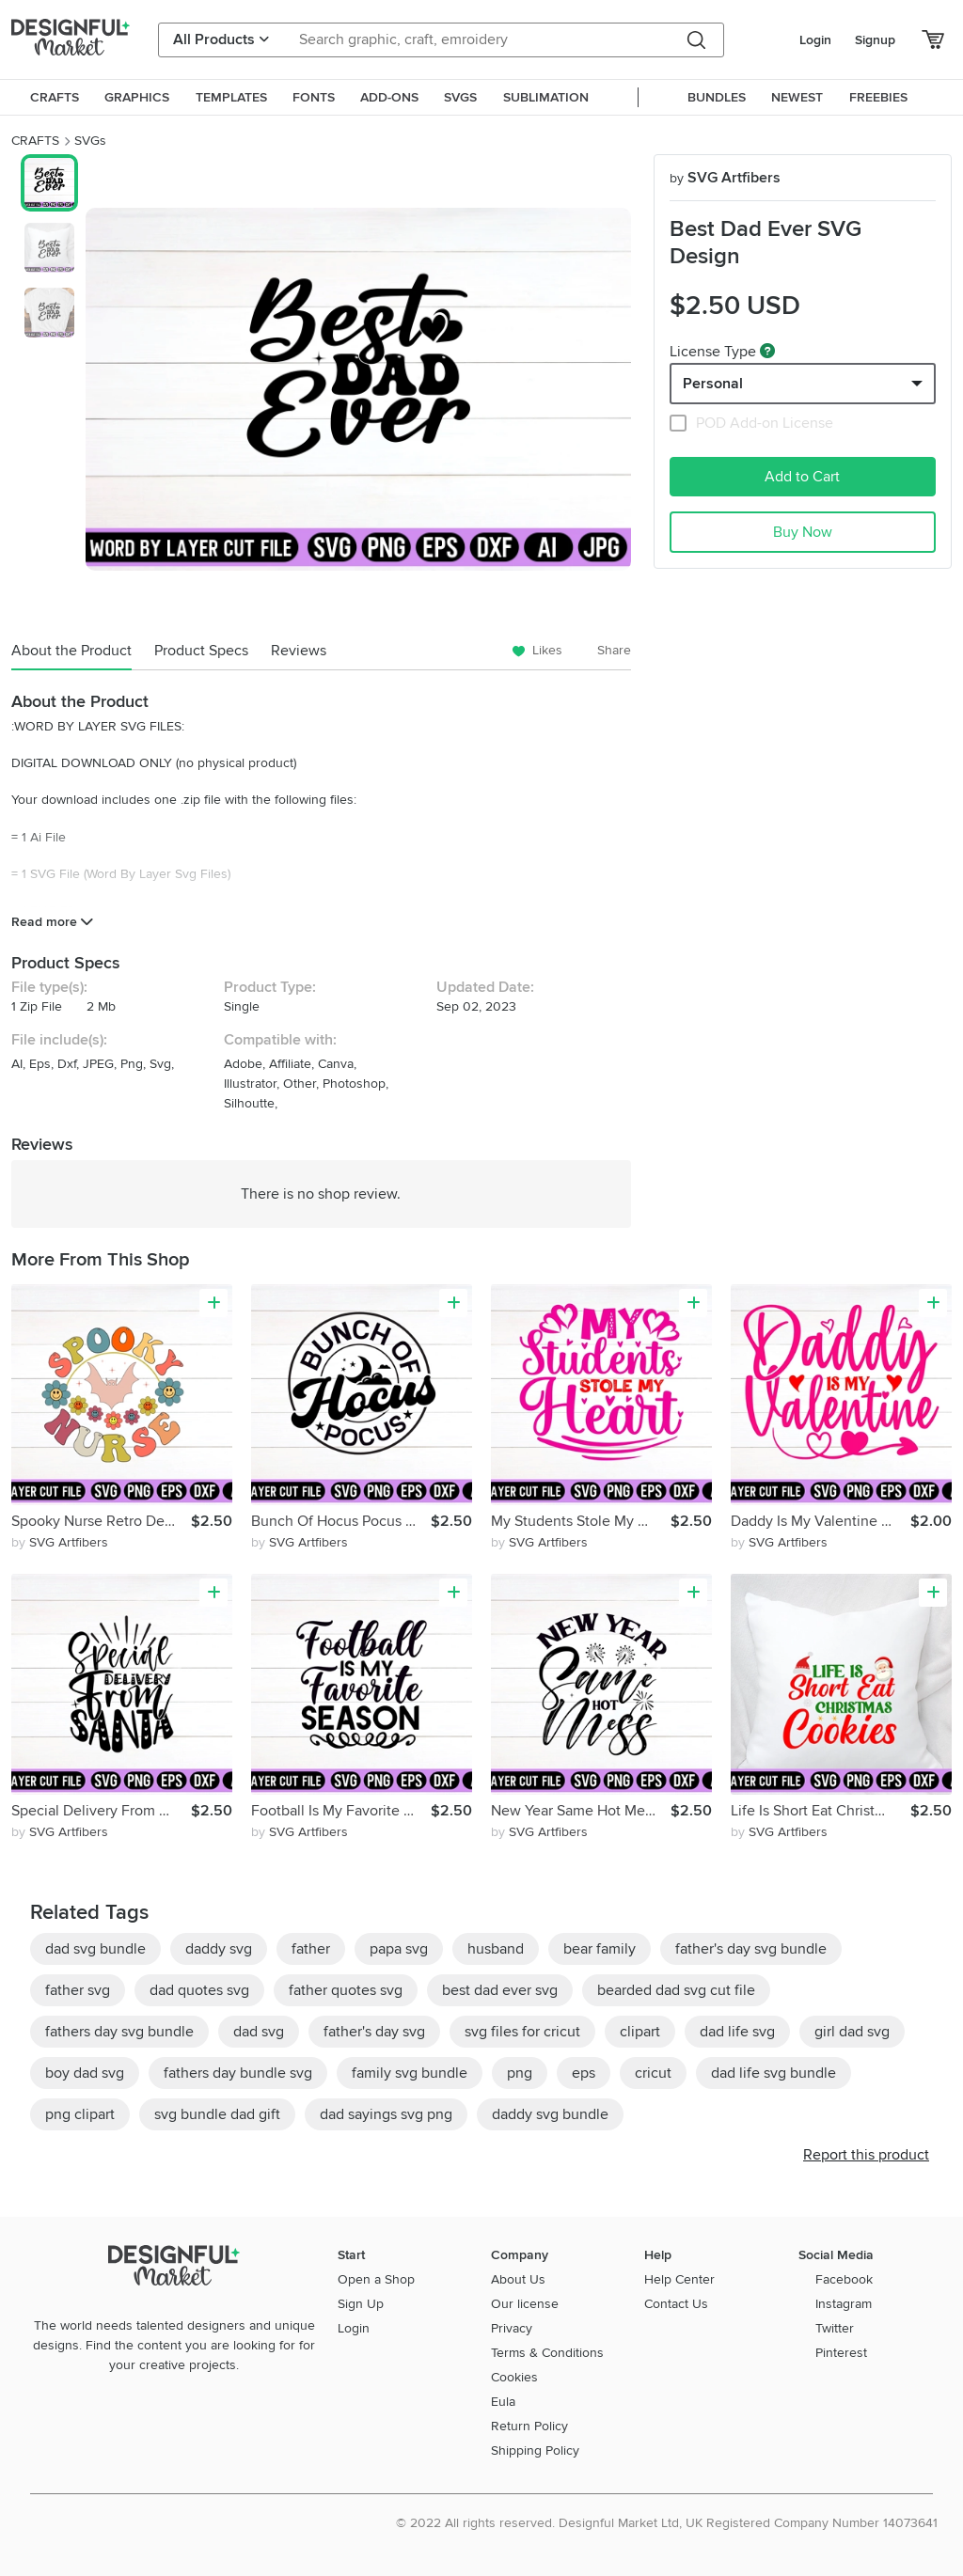 The width and height of the screenshot is (963, 2576). Describe the element at coordinates (581, 1810) in the screenshot. I see `New Year Same Hot Mess SVG Design` at that location.